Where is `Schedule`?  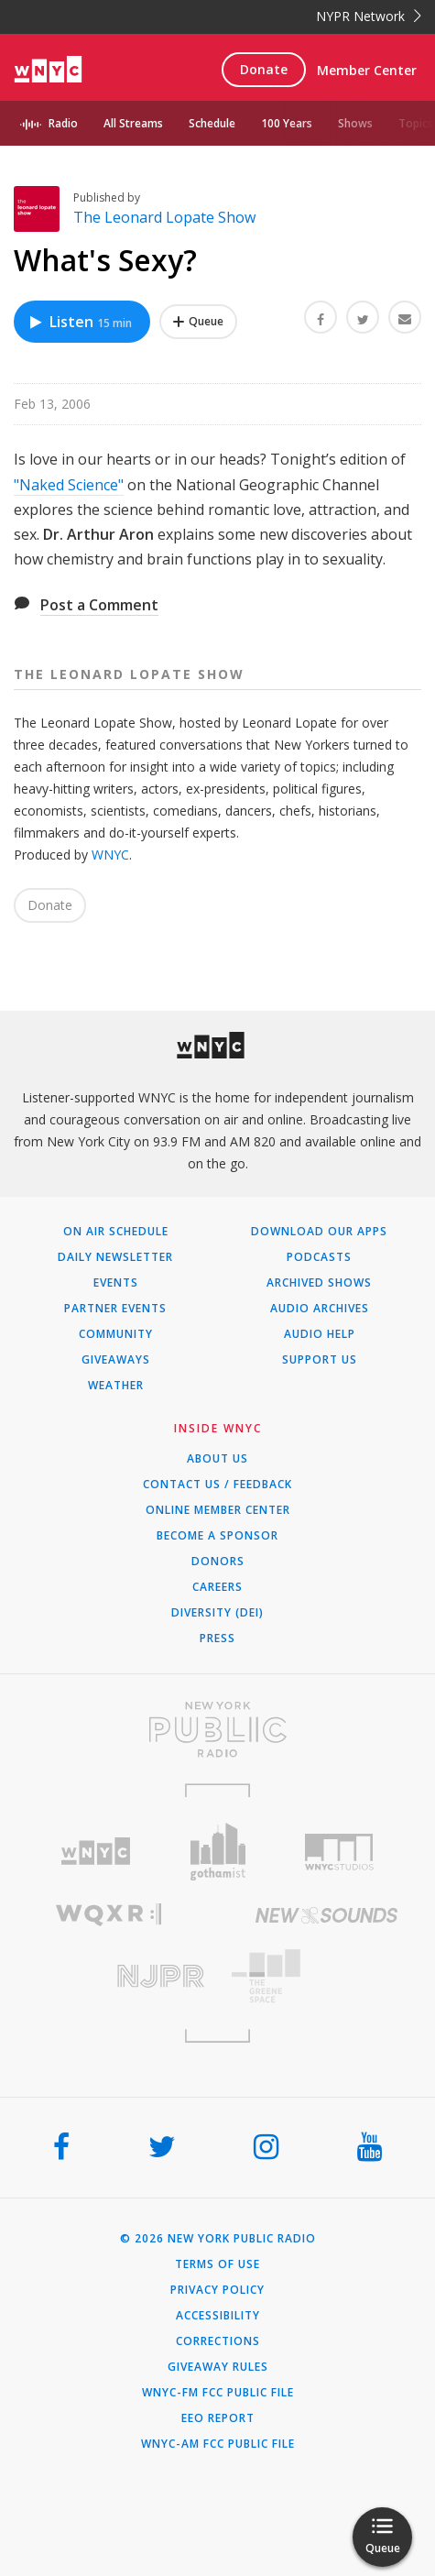
Schedule is located at coordinates (212, 123).